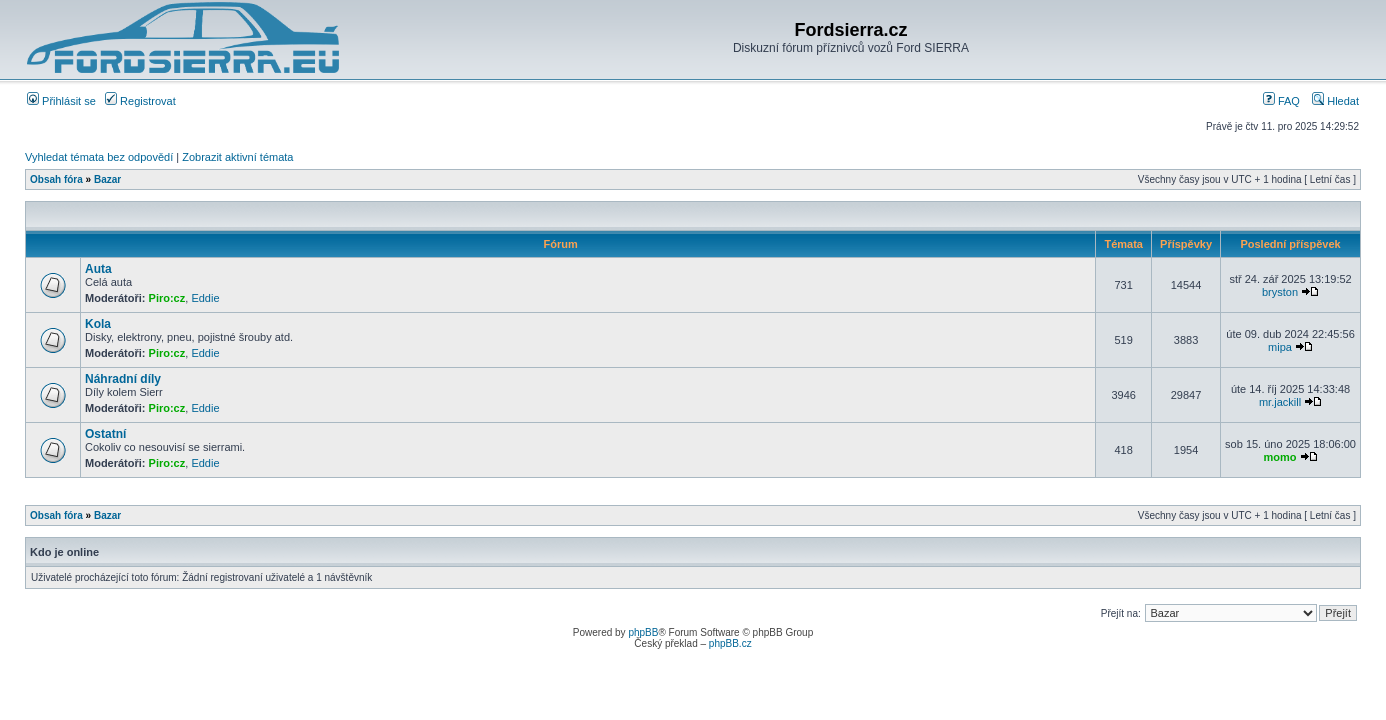 This screenshot has width=1386, height=720. I want to click on phpBB, so click(643, 632).